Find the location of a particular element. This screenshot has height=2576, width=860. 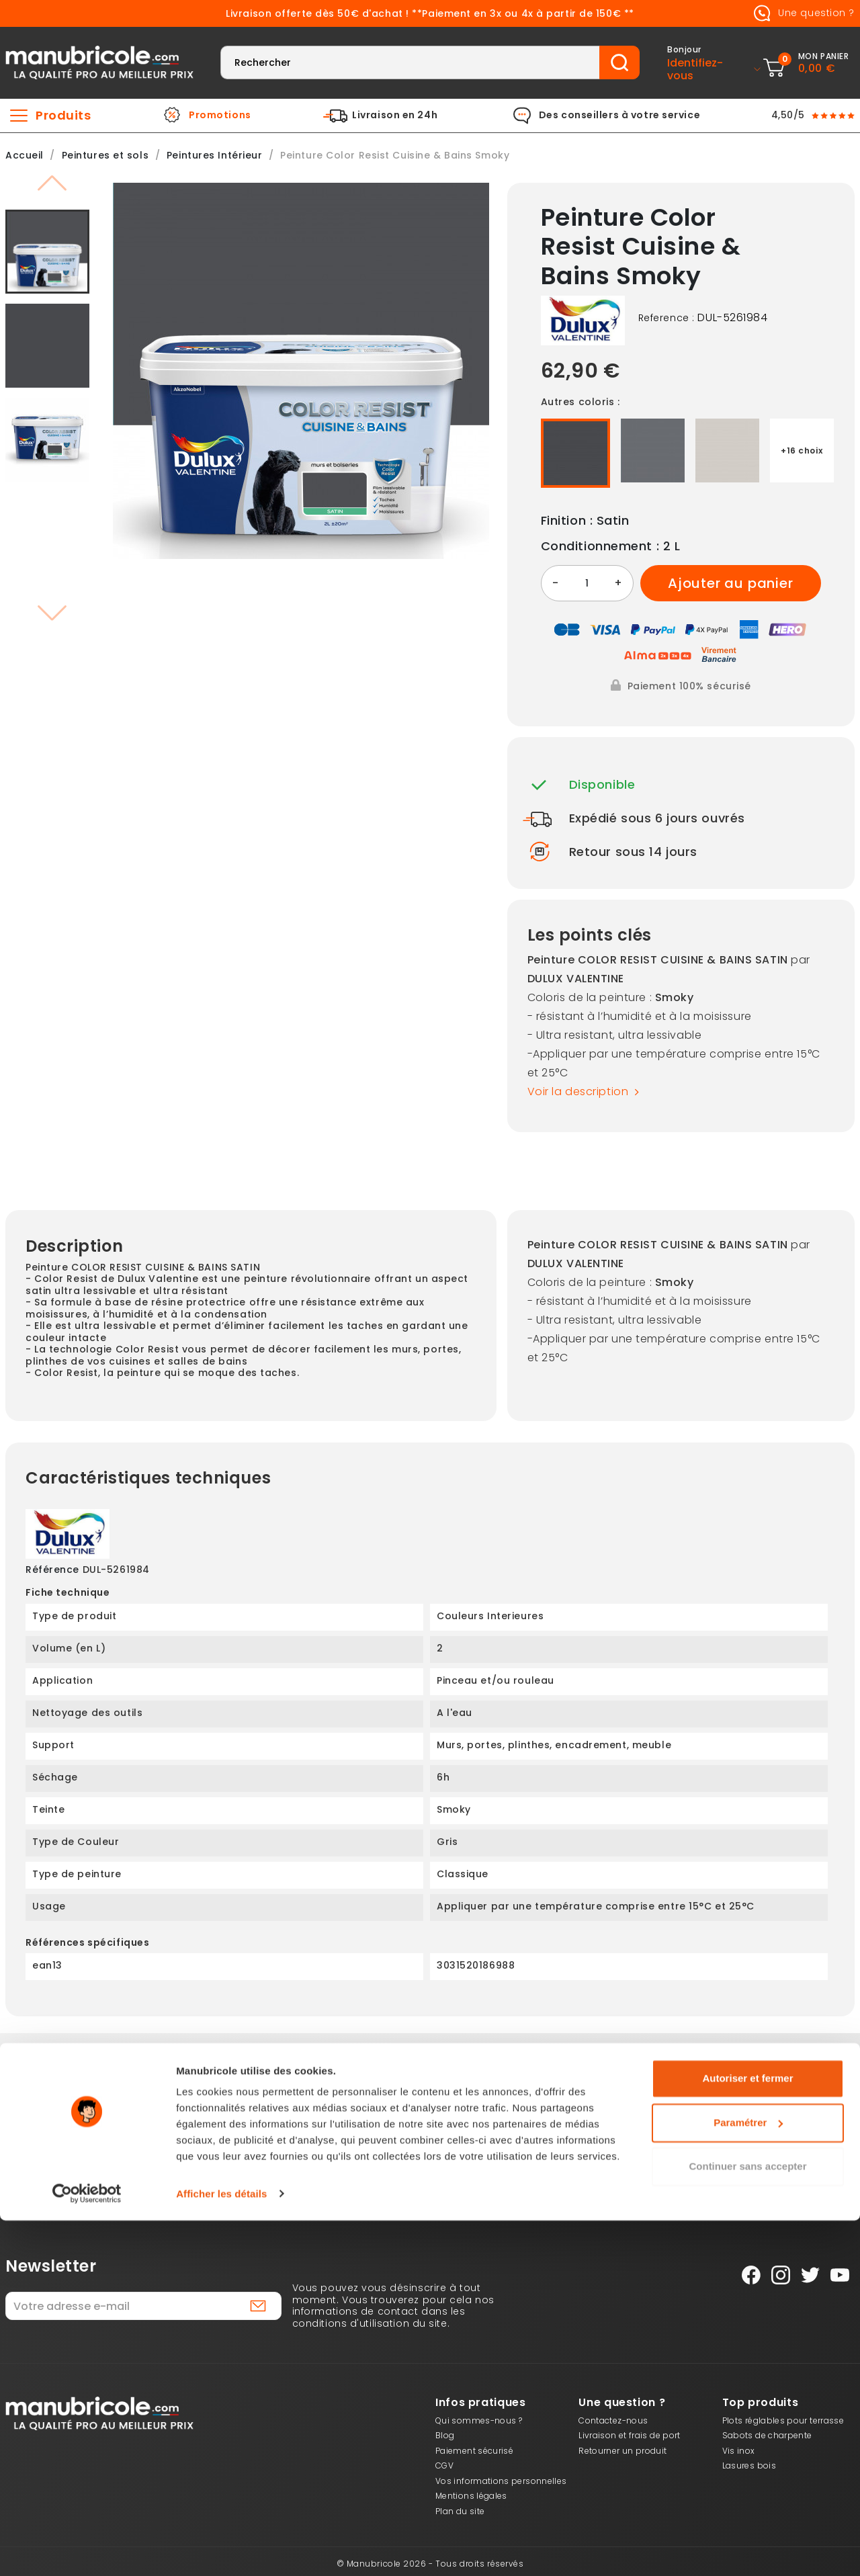

Continuer sans accepter is located at coordinates (747, 2522).